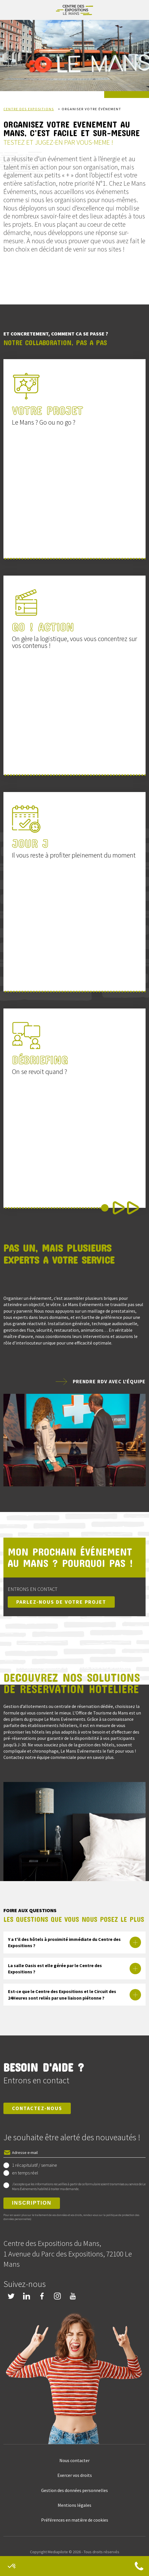 The height and width of the screenshot is (2576, 149). I want to click on Prendre rdv avec l'équipe, so click(109, 1381).